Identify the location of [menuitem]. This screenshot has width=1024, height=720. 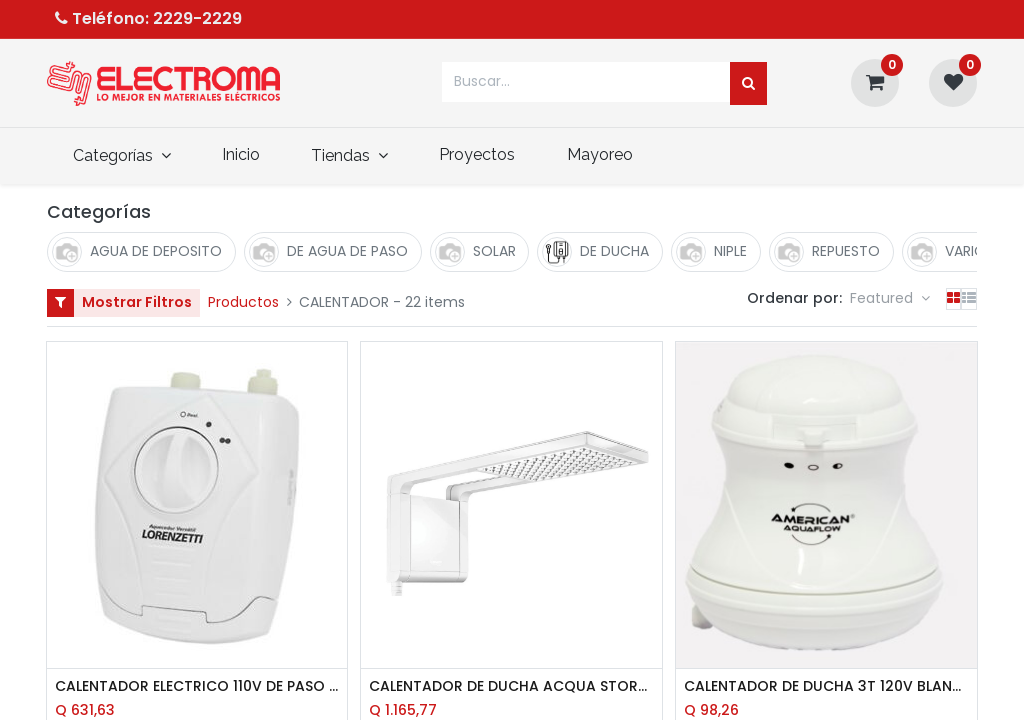
(240, 155).